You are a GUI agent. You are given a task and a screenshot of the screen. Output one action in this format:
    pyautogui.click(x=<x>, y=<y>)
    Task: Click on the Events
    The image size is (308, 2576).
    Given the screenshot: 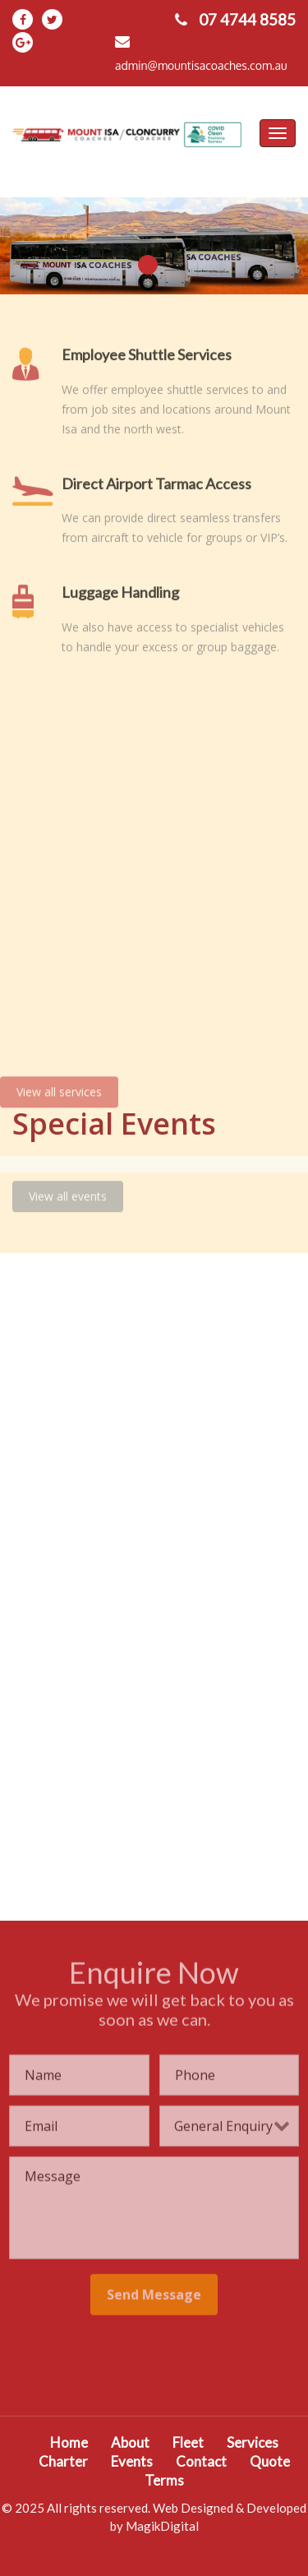 What is the action you would take?
    pyautogui.click(x=132, y=2461)
    